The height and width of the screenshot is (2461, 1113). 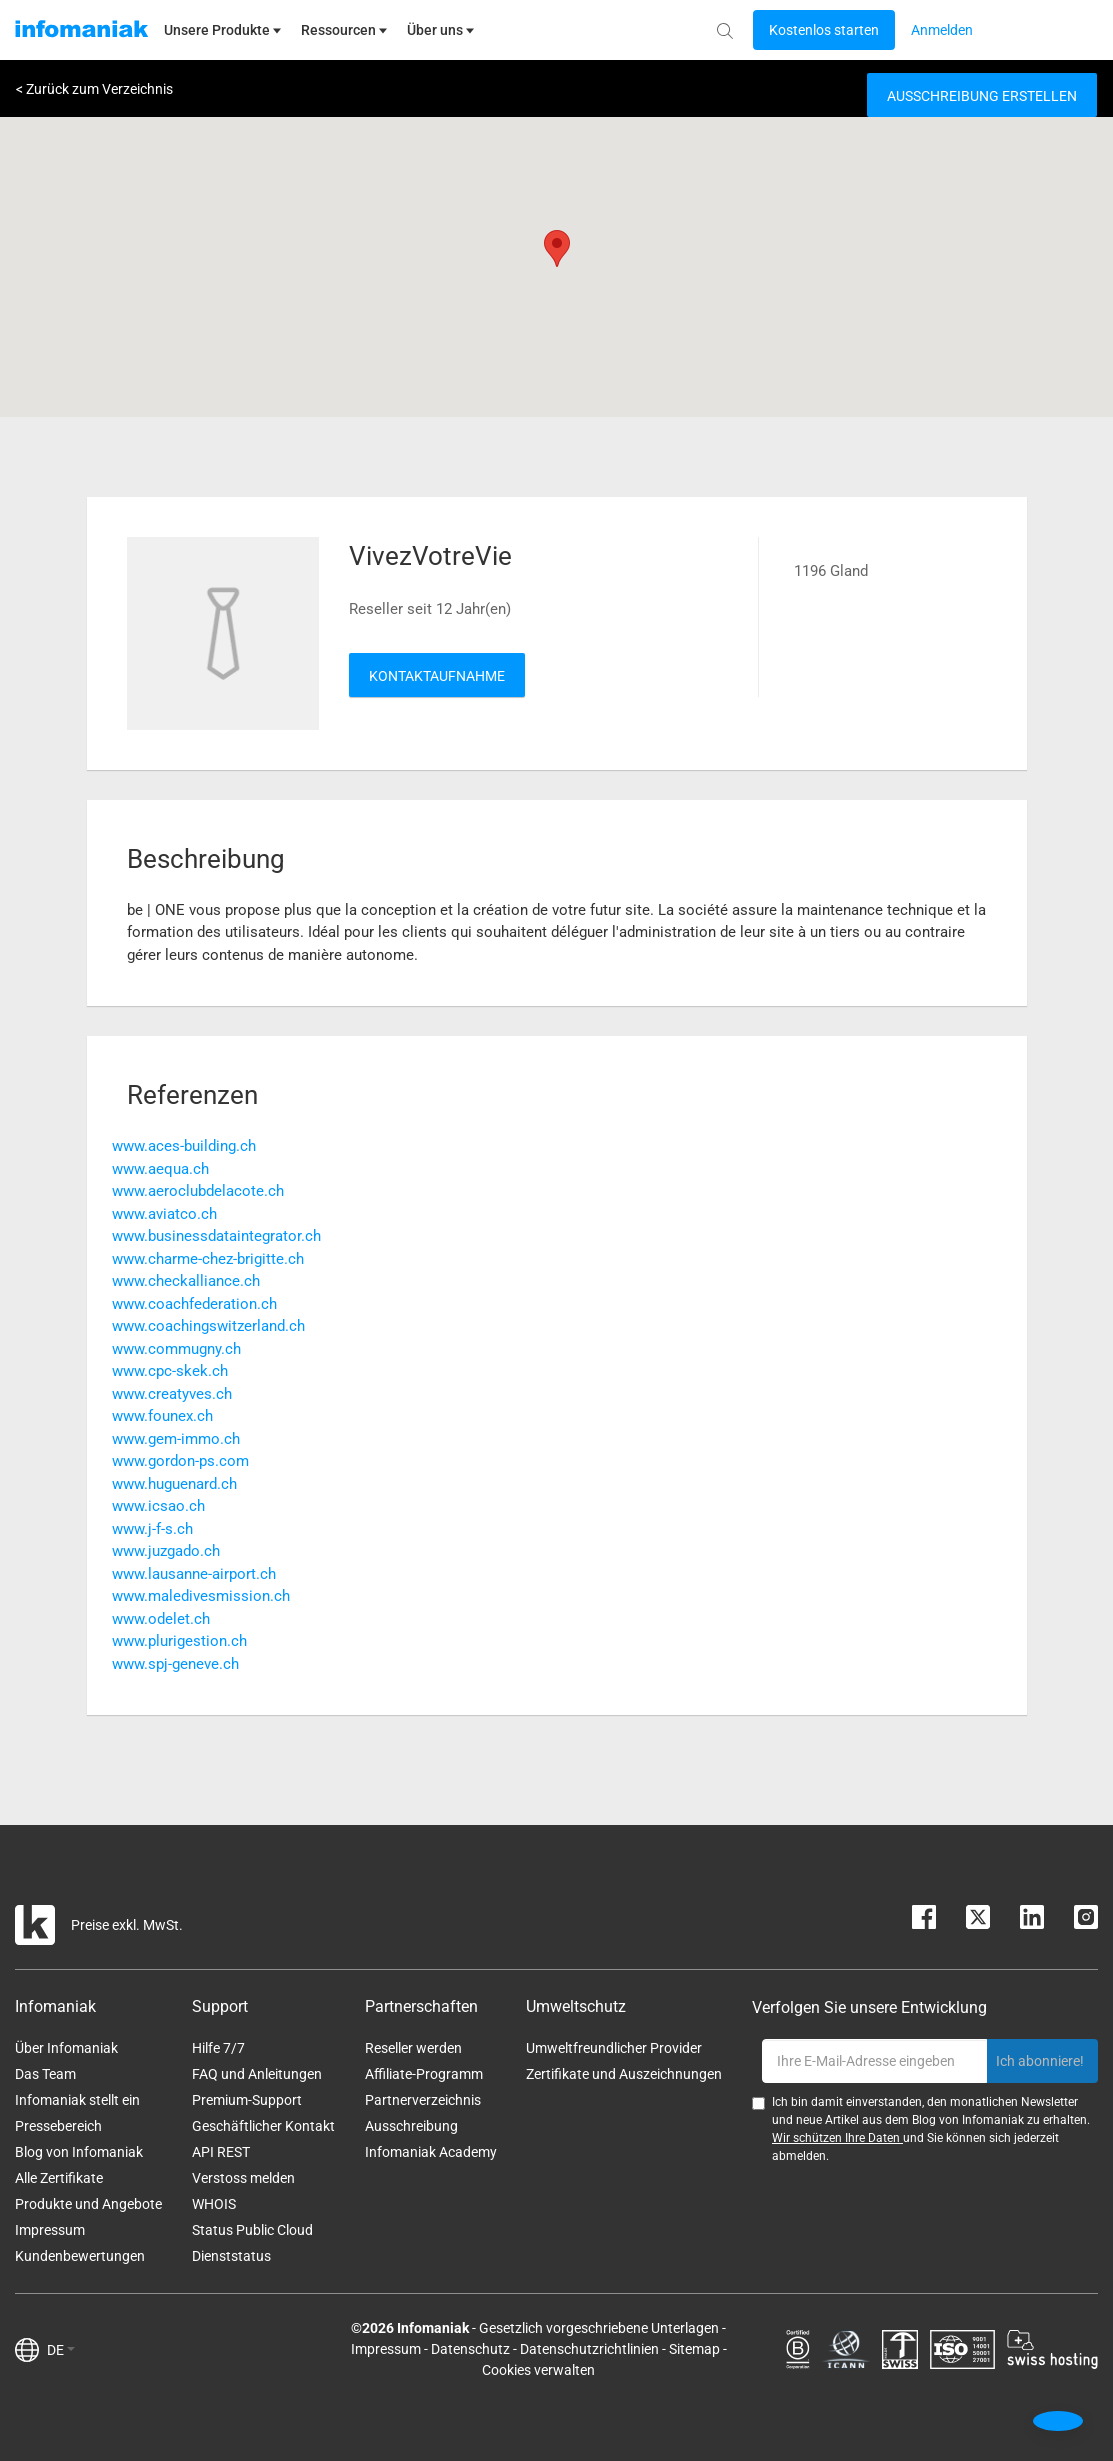 I want to click on Verstoss melden, so click(x=243, y=2178).